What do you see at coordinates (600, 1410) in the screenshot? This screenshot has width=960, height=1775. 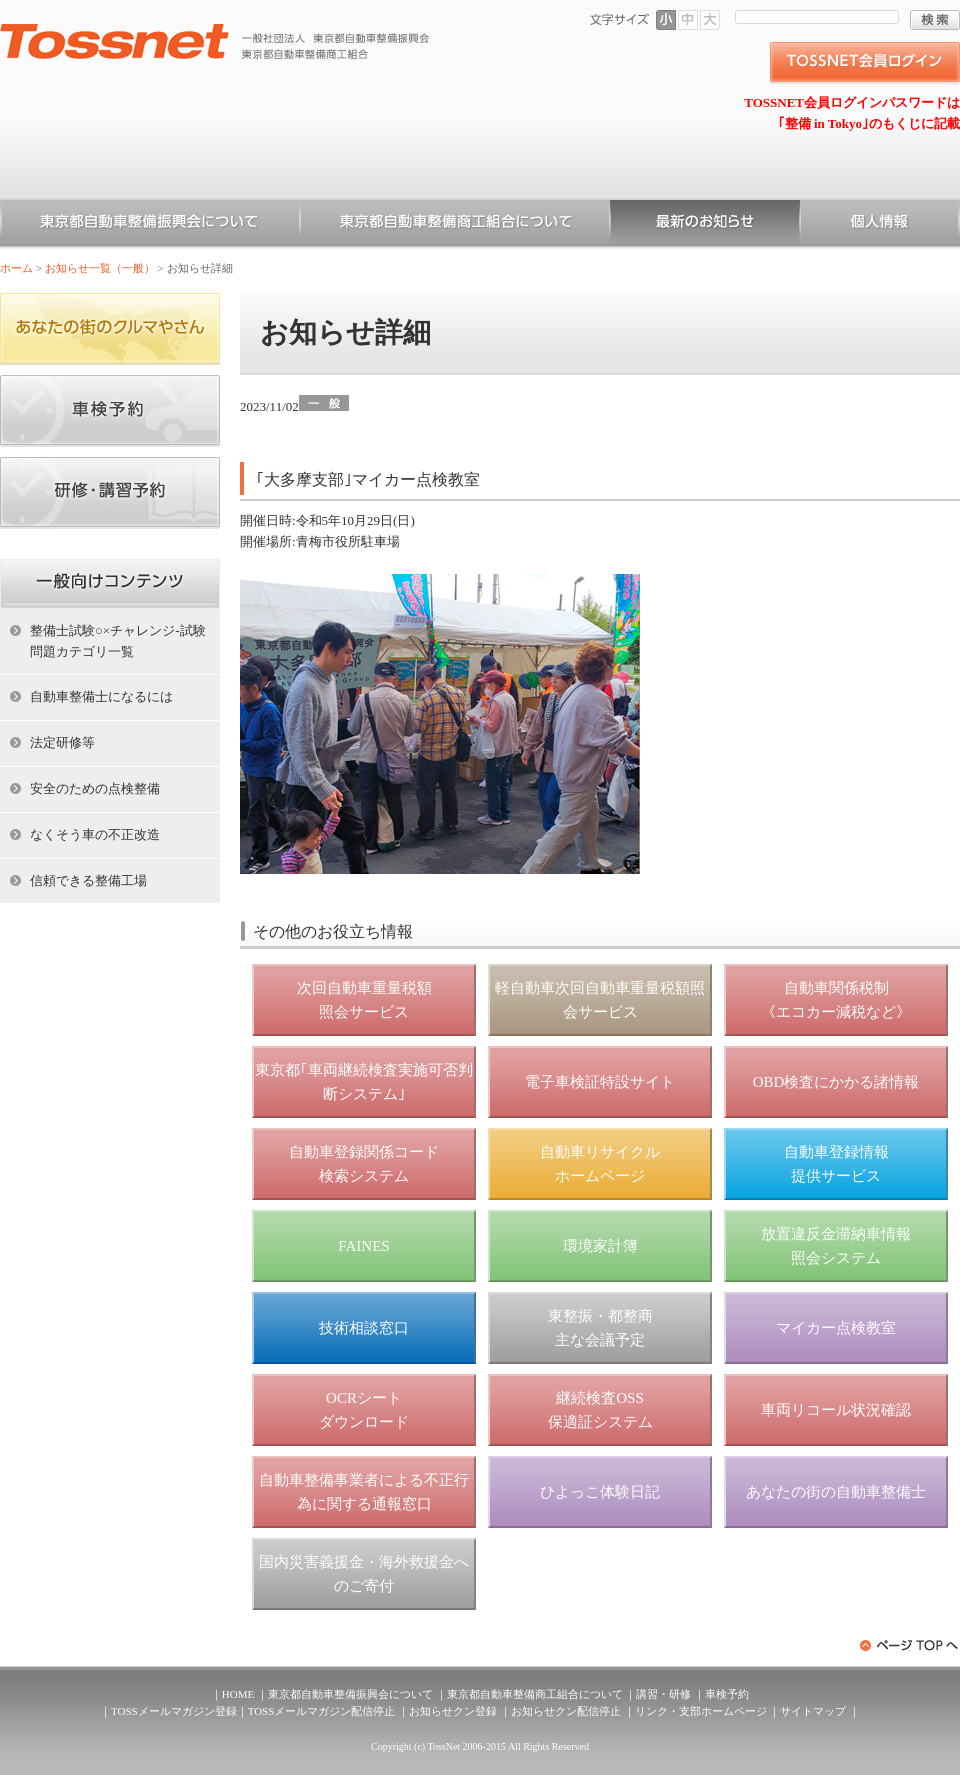 I see `継続検査OSS 保適証システム` at bounding box center [600, 1410].